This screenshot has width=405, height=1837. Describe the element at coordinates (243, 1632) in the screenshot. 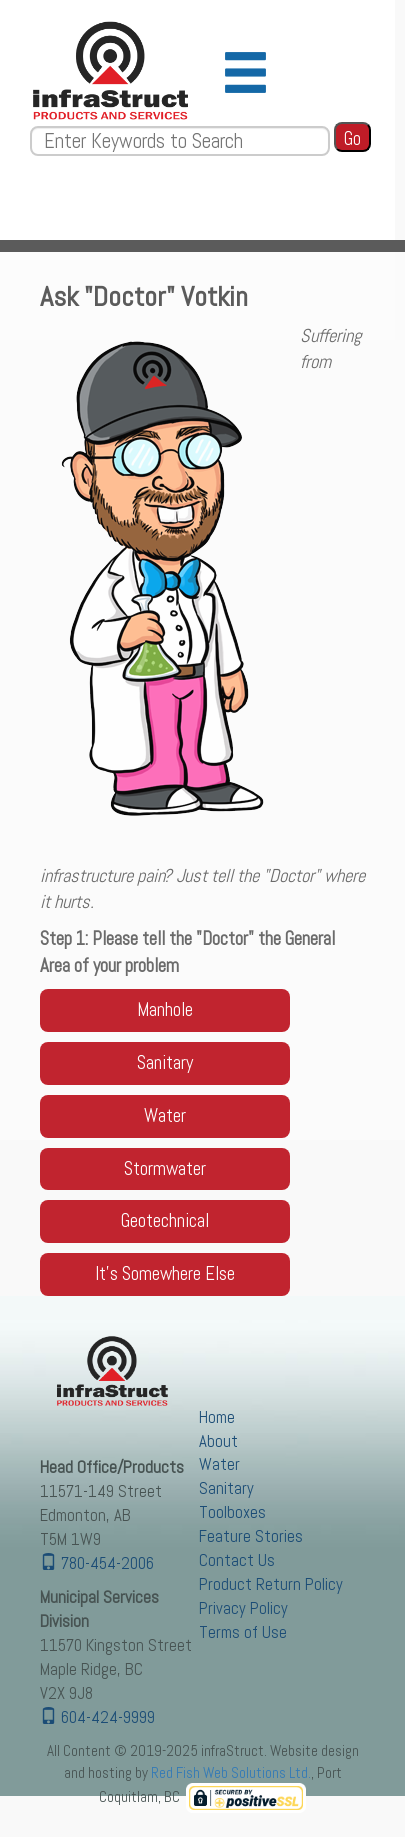

I see `Terms of Use` at that location.